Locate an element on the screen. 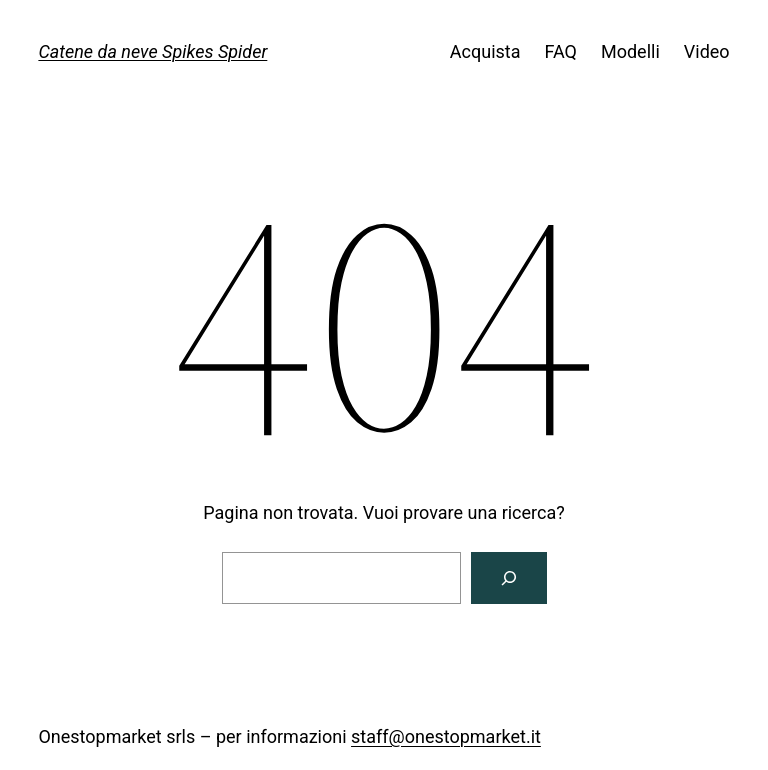  FAQ is located at coordinates (561, 51).